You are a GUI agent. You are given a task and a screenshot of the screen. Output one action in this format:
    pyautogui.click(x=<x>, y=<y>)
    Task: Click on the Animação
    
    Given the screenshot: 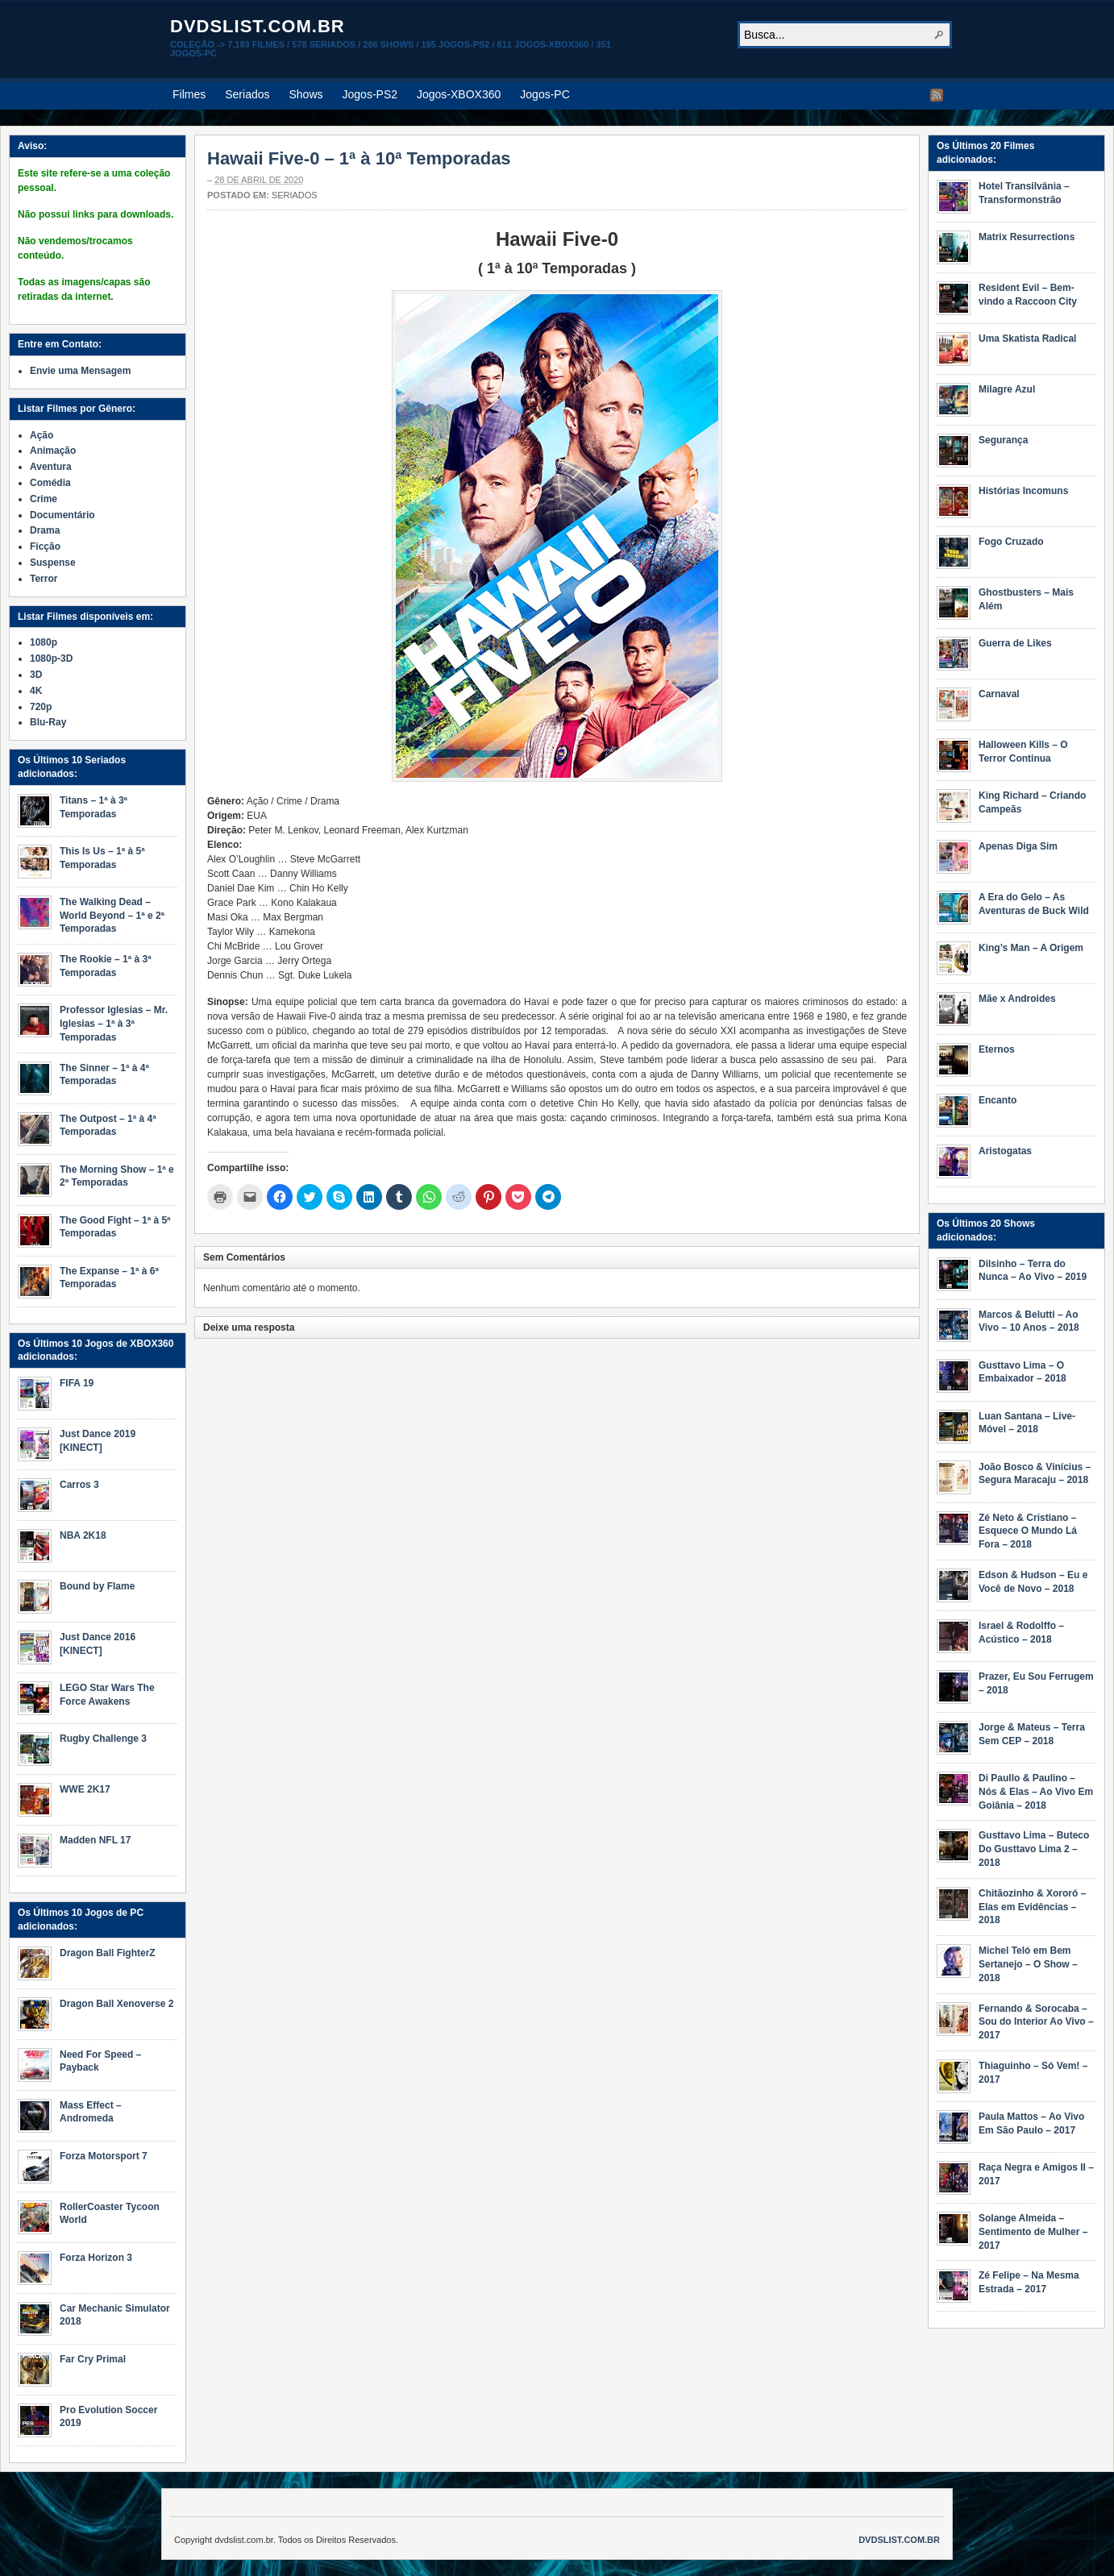 What is the action you would take?
    pyautogui.click(x=53, y=450)
    